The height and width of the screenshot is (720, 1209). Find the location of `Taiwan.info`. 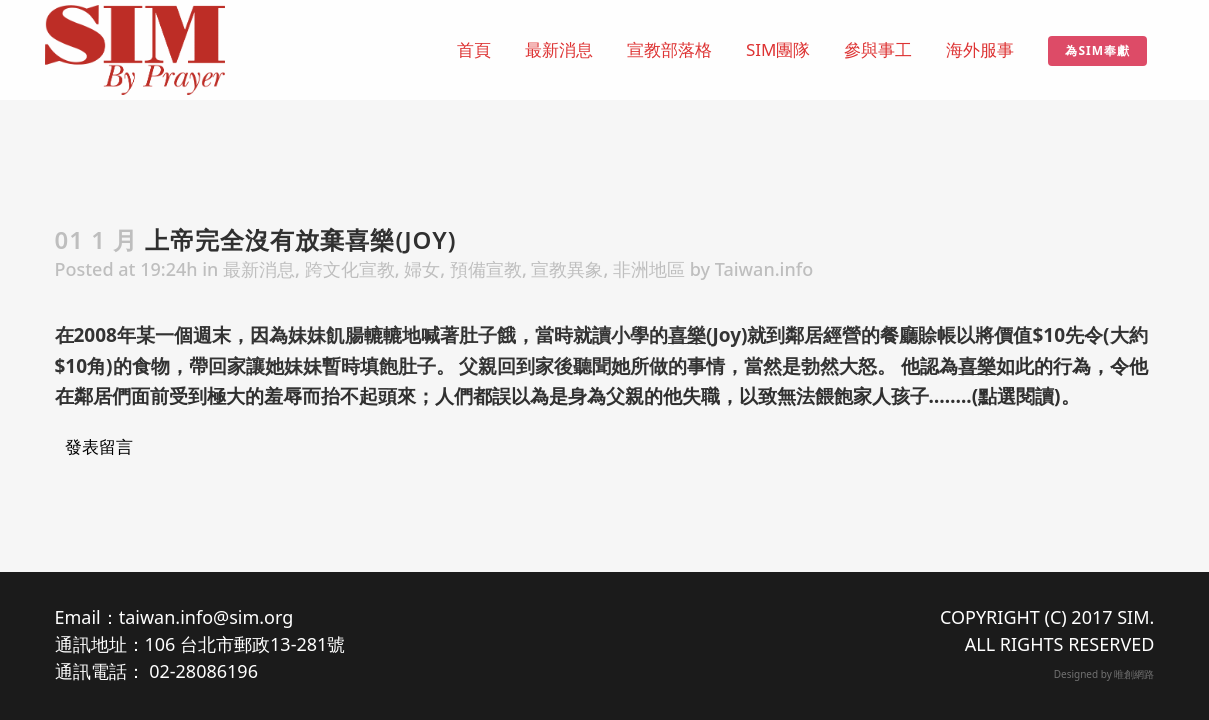

Taiwan.info is located at coordinates (764, 269).